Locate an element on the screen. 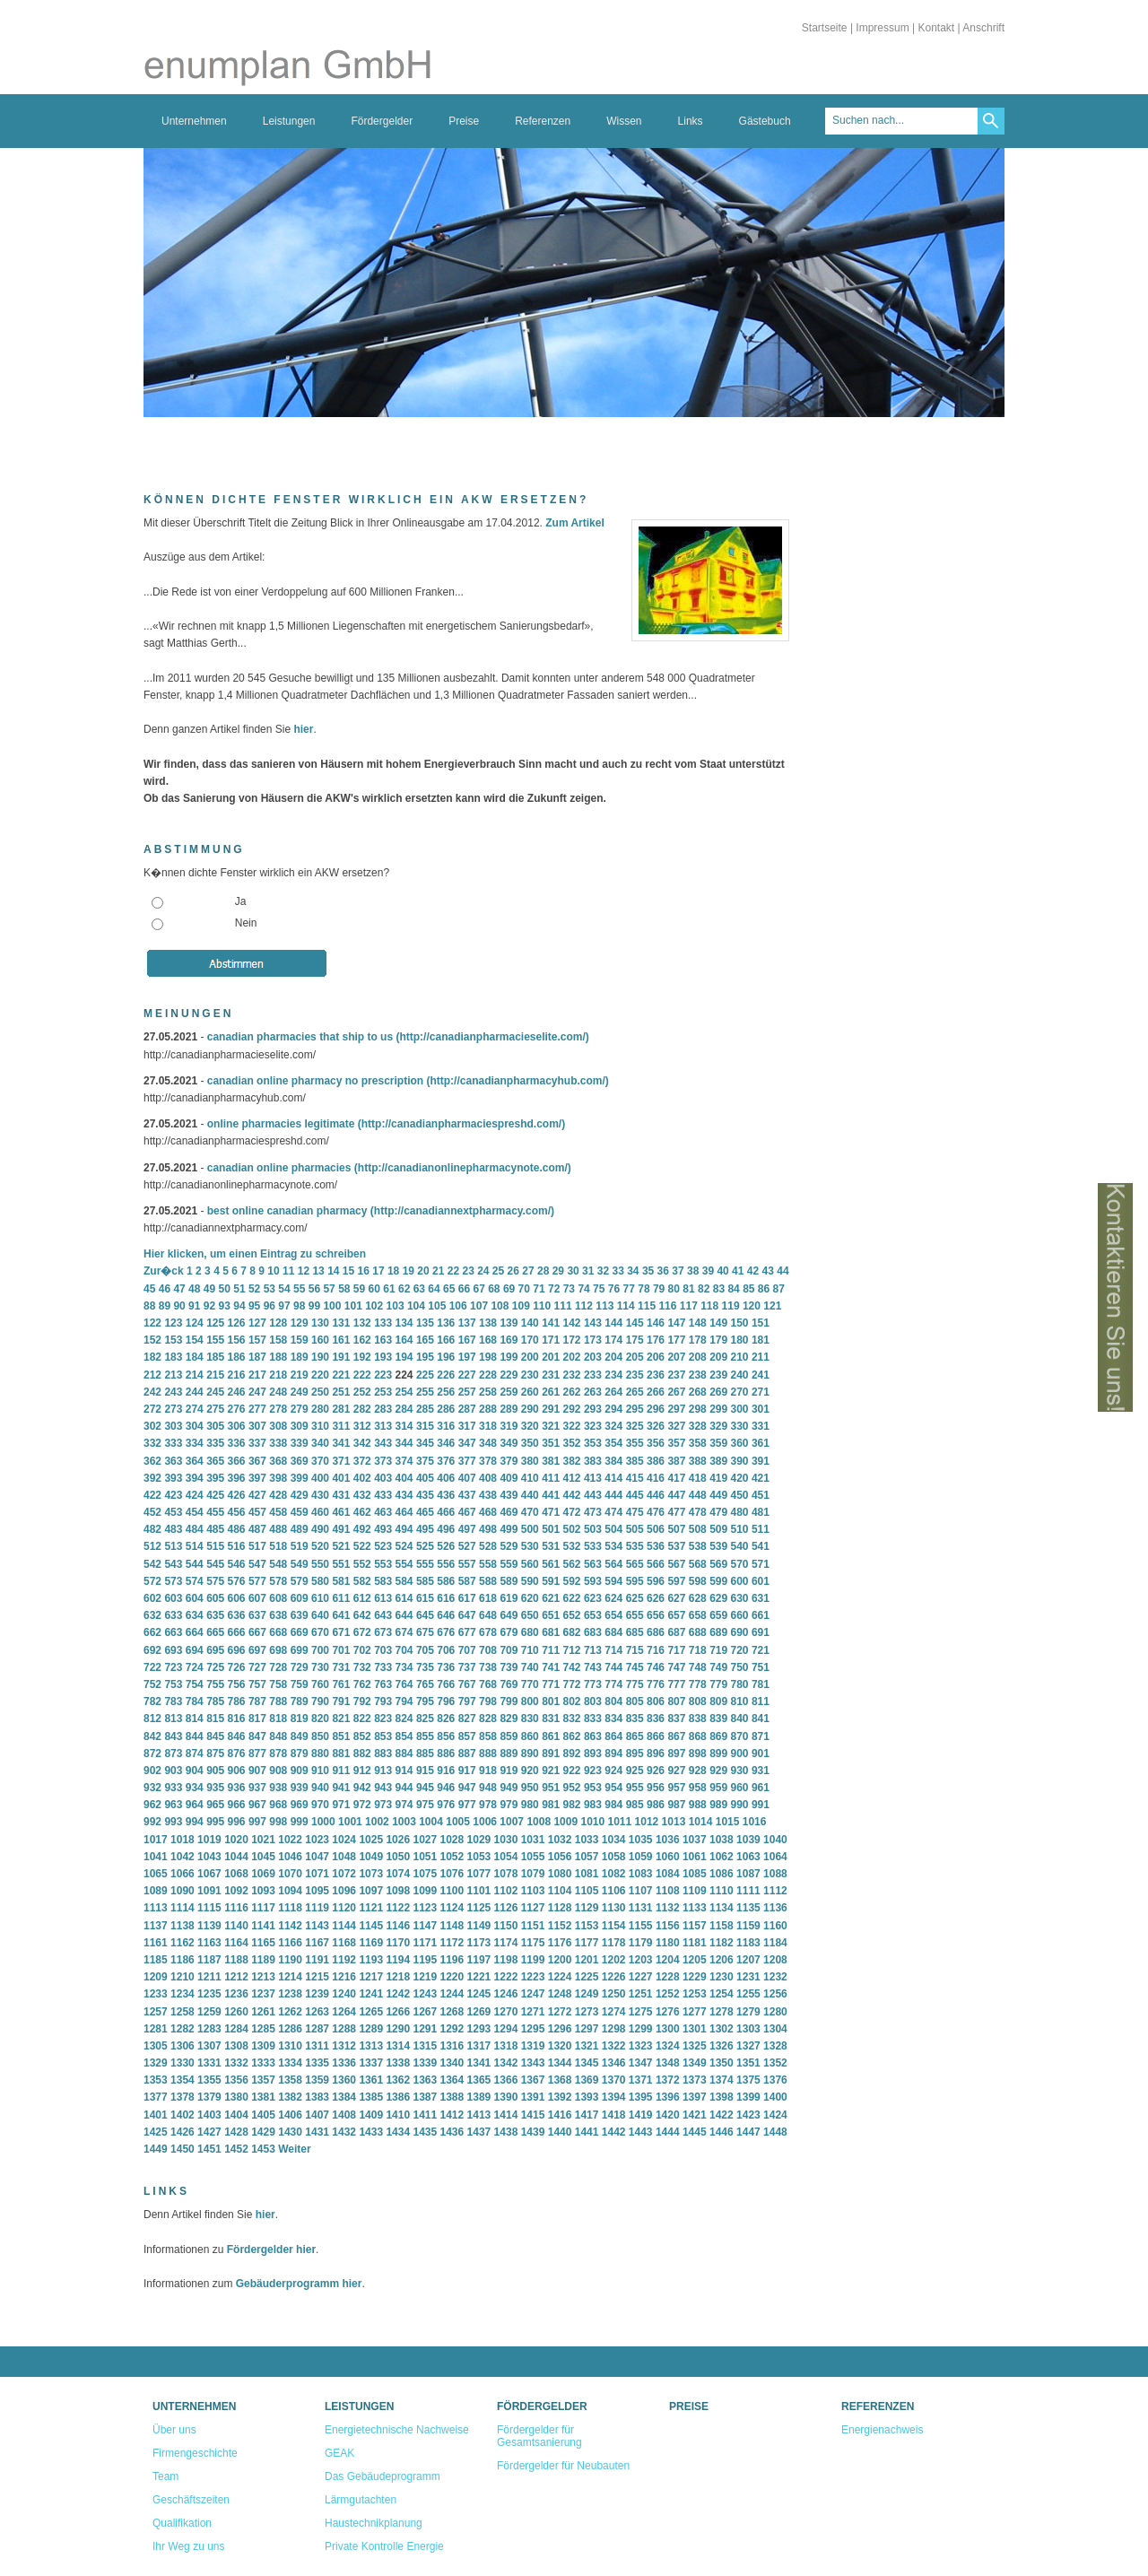  907 is located at coordinates (257, 1770).